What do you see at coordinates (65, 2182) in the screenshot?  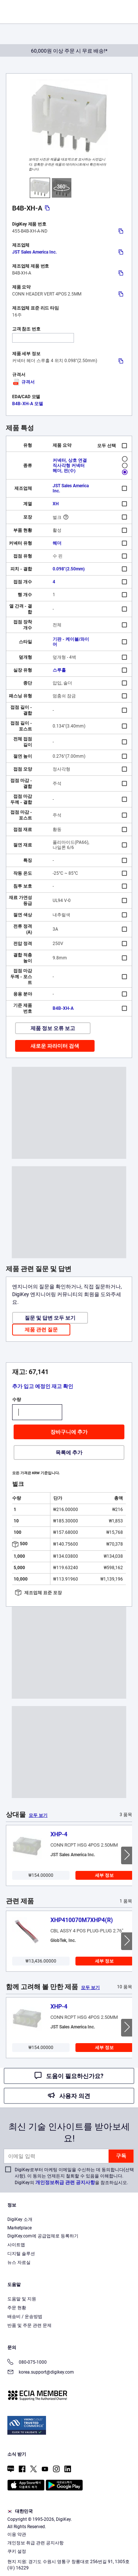 I see `개인정보취급 관련 공지사항` at bounding box center [65, 2182].